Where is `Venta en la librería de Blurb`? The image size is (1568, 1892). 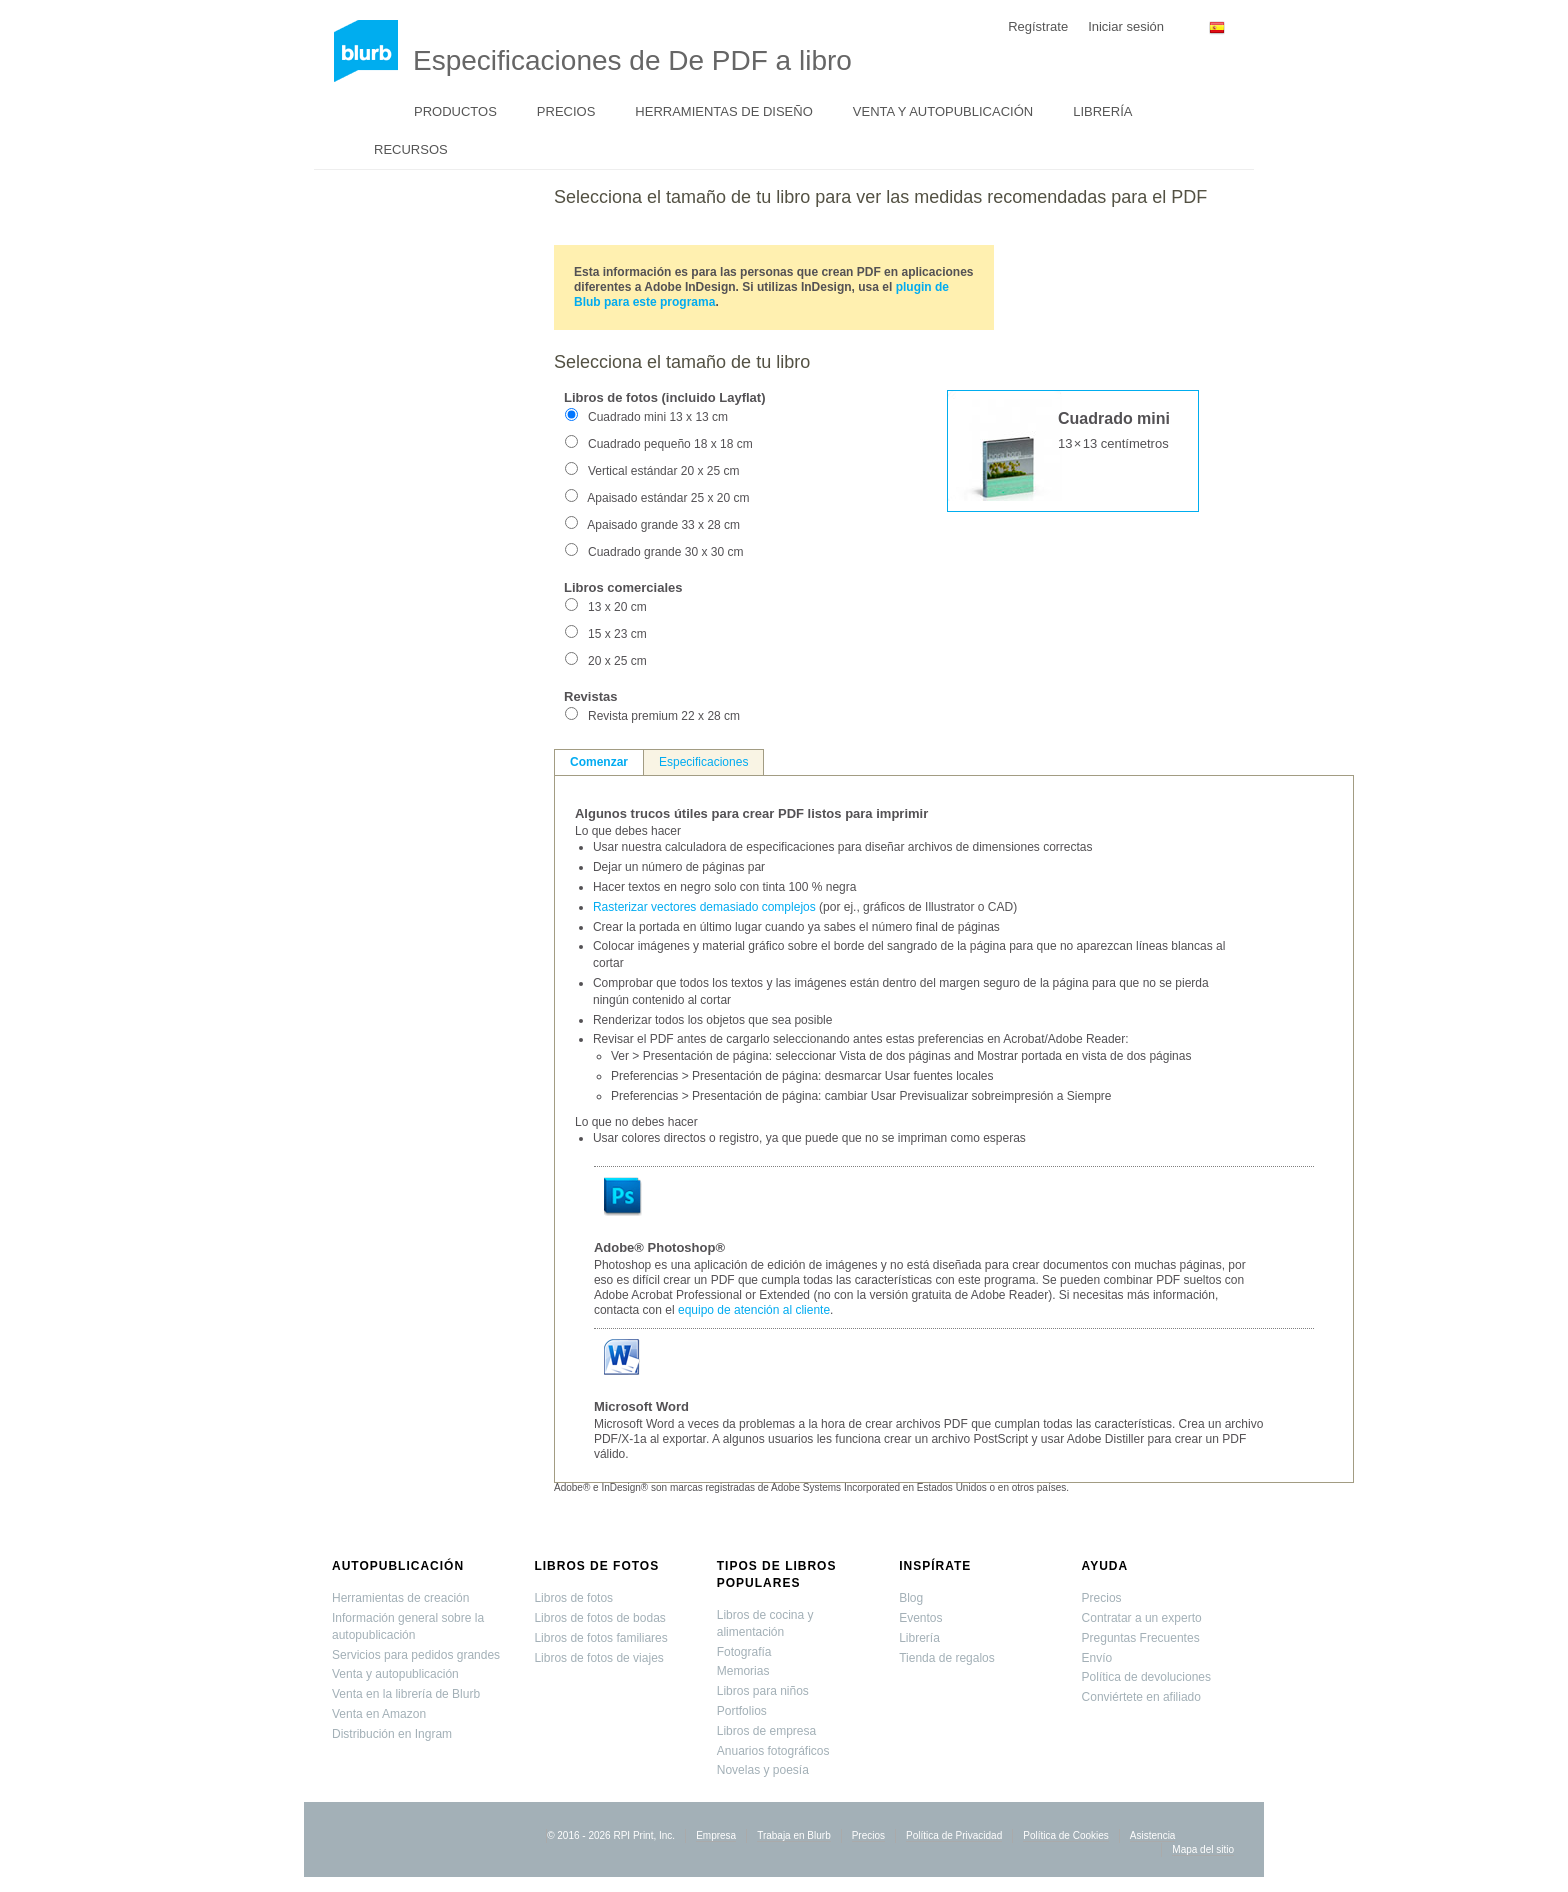
Venta en la librería de Blurb is located at coordinates (406, 1694).